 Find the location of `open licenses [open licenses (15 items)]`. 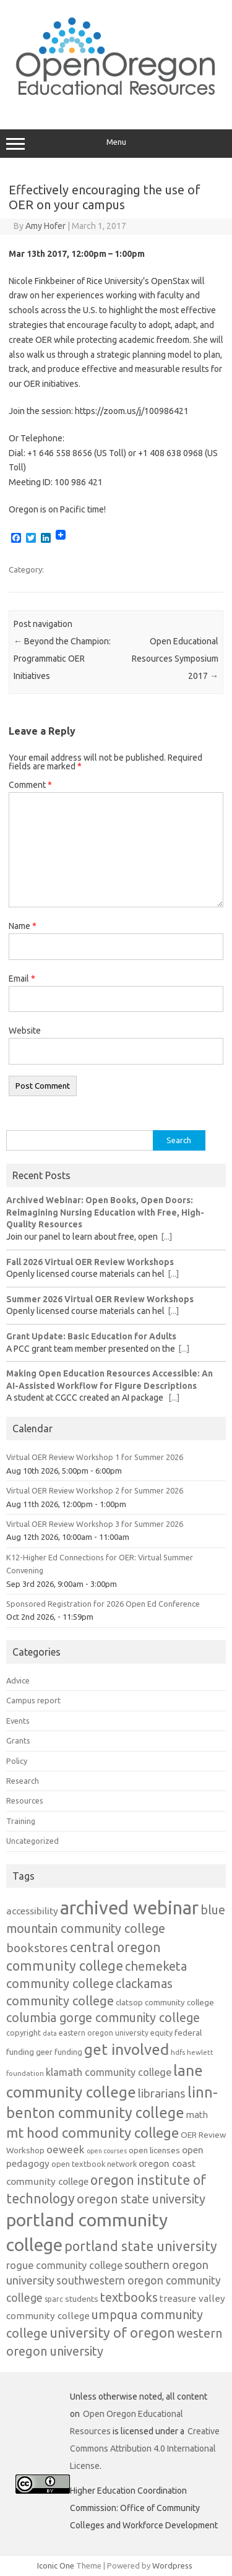

open licenses [open licenses (15 items)] is located at coordinates (154, 2150).